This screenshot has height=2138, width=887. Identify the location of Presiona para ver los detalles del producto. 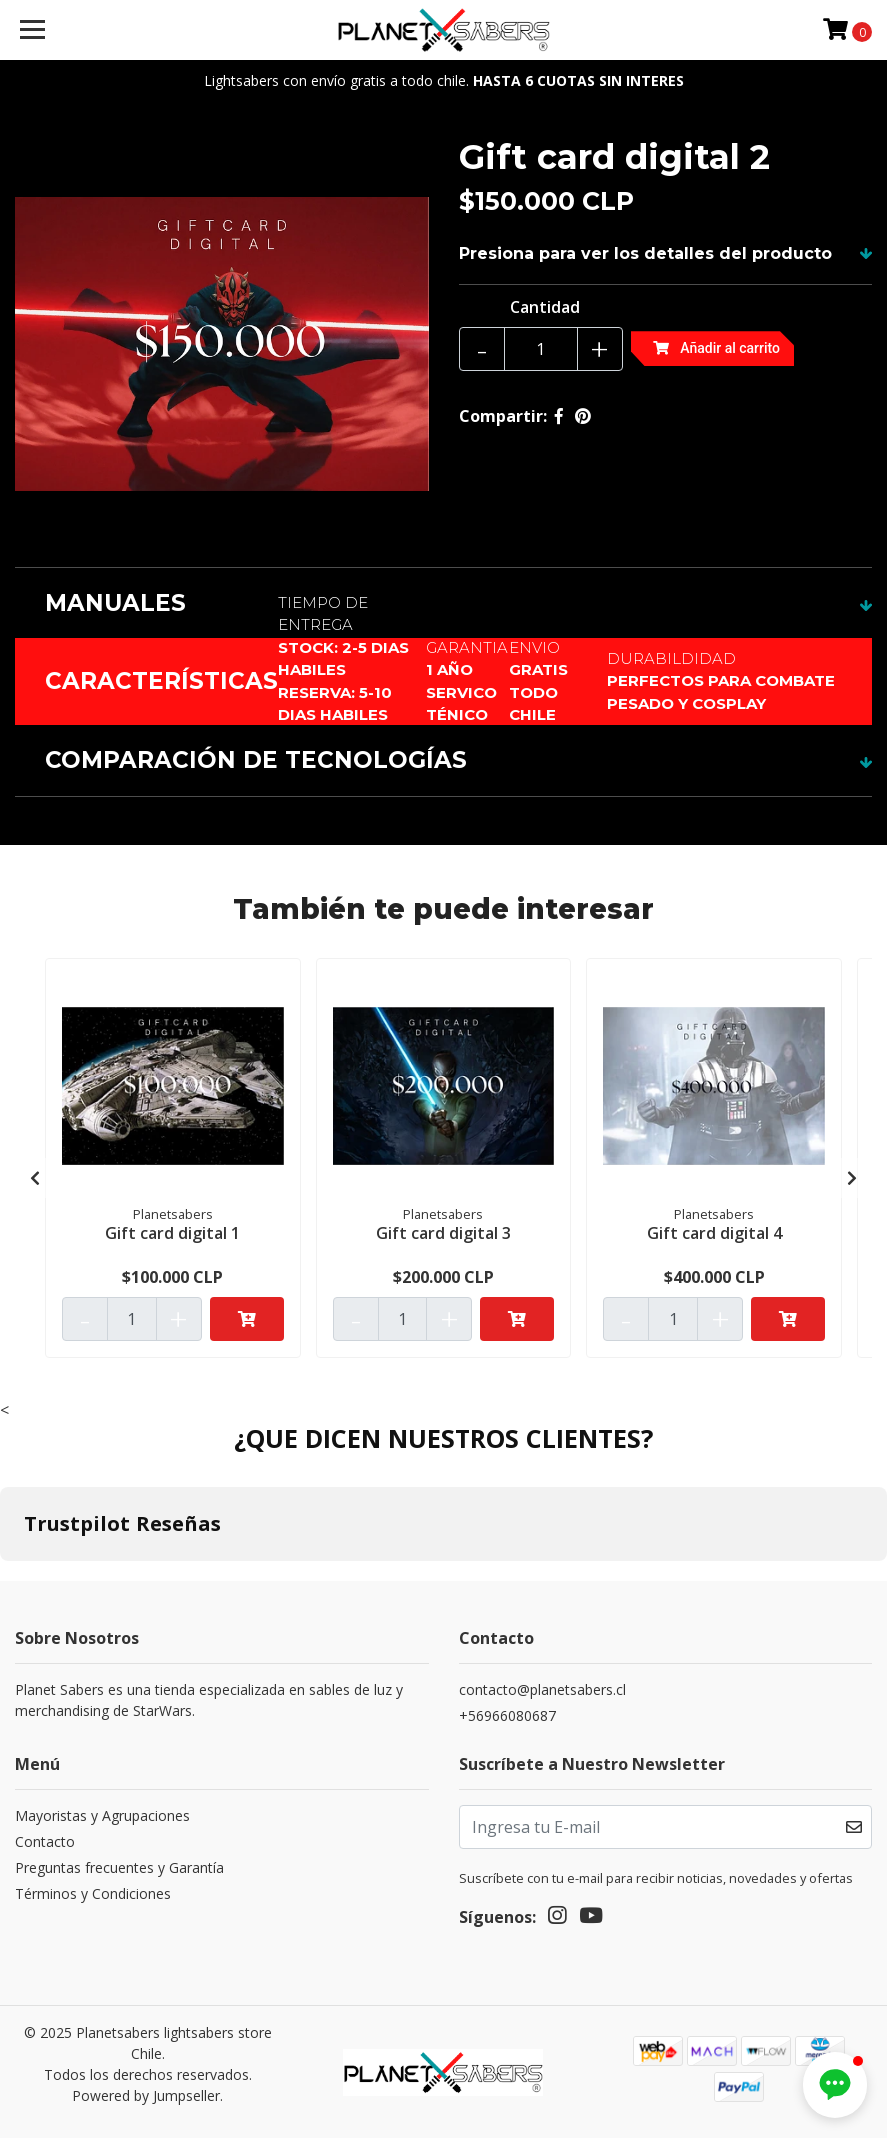
(645, 253).